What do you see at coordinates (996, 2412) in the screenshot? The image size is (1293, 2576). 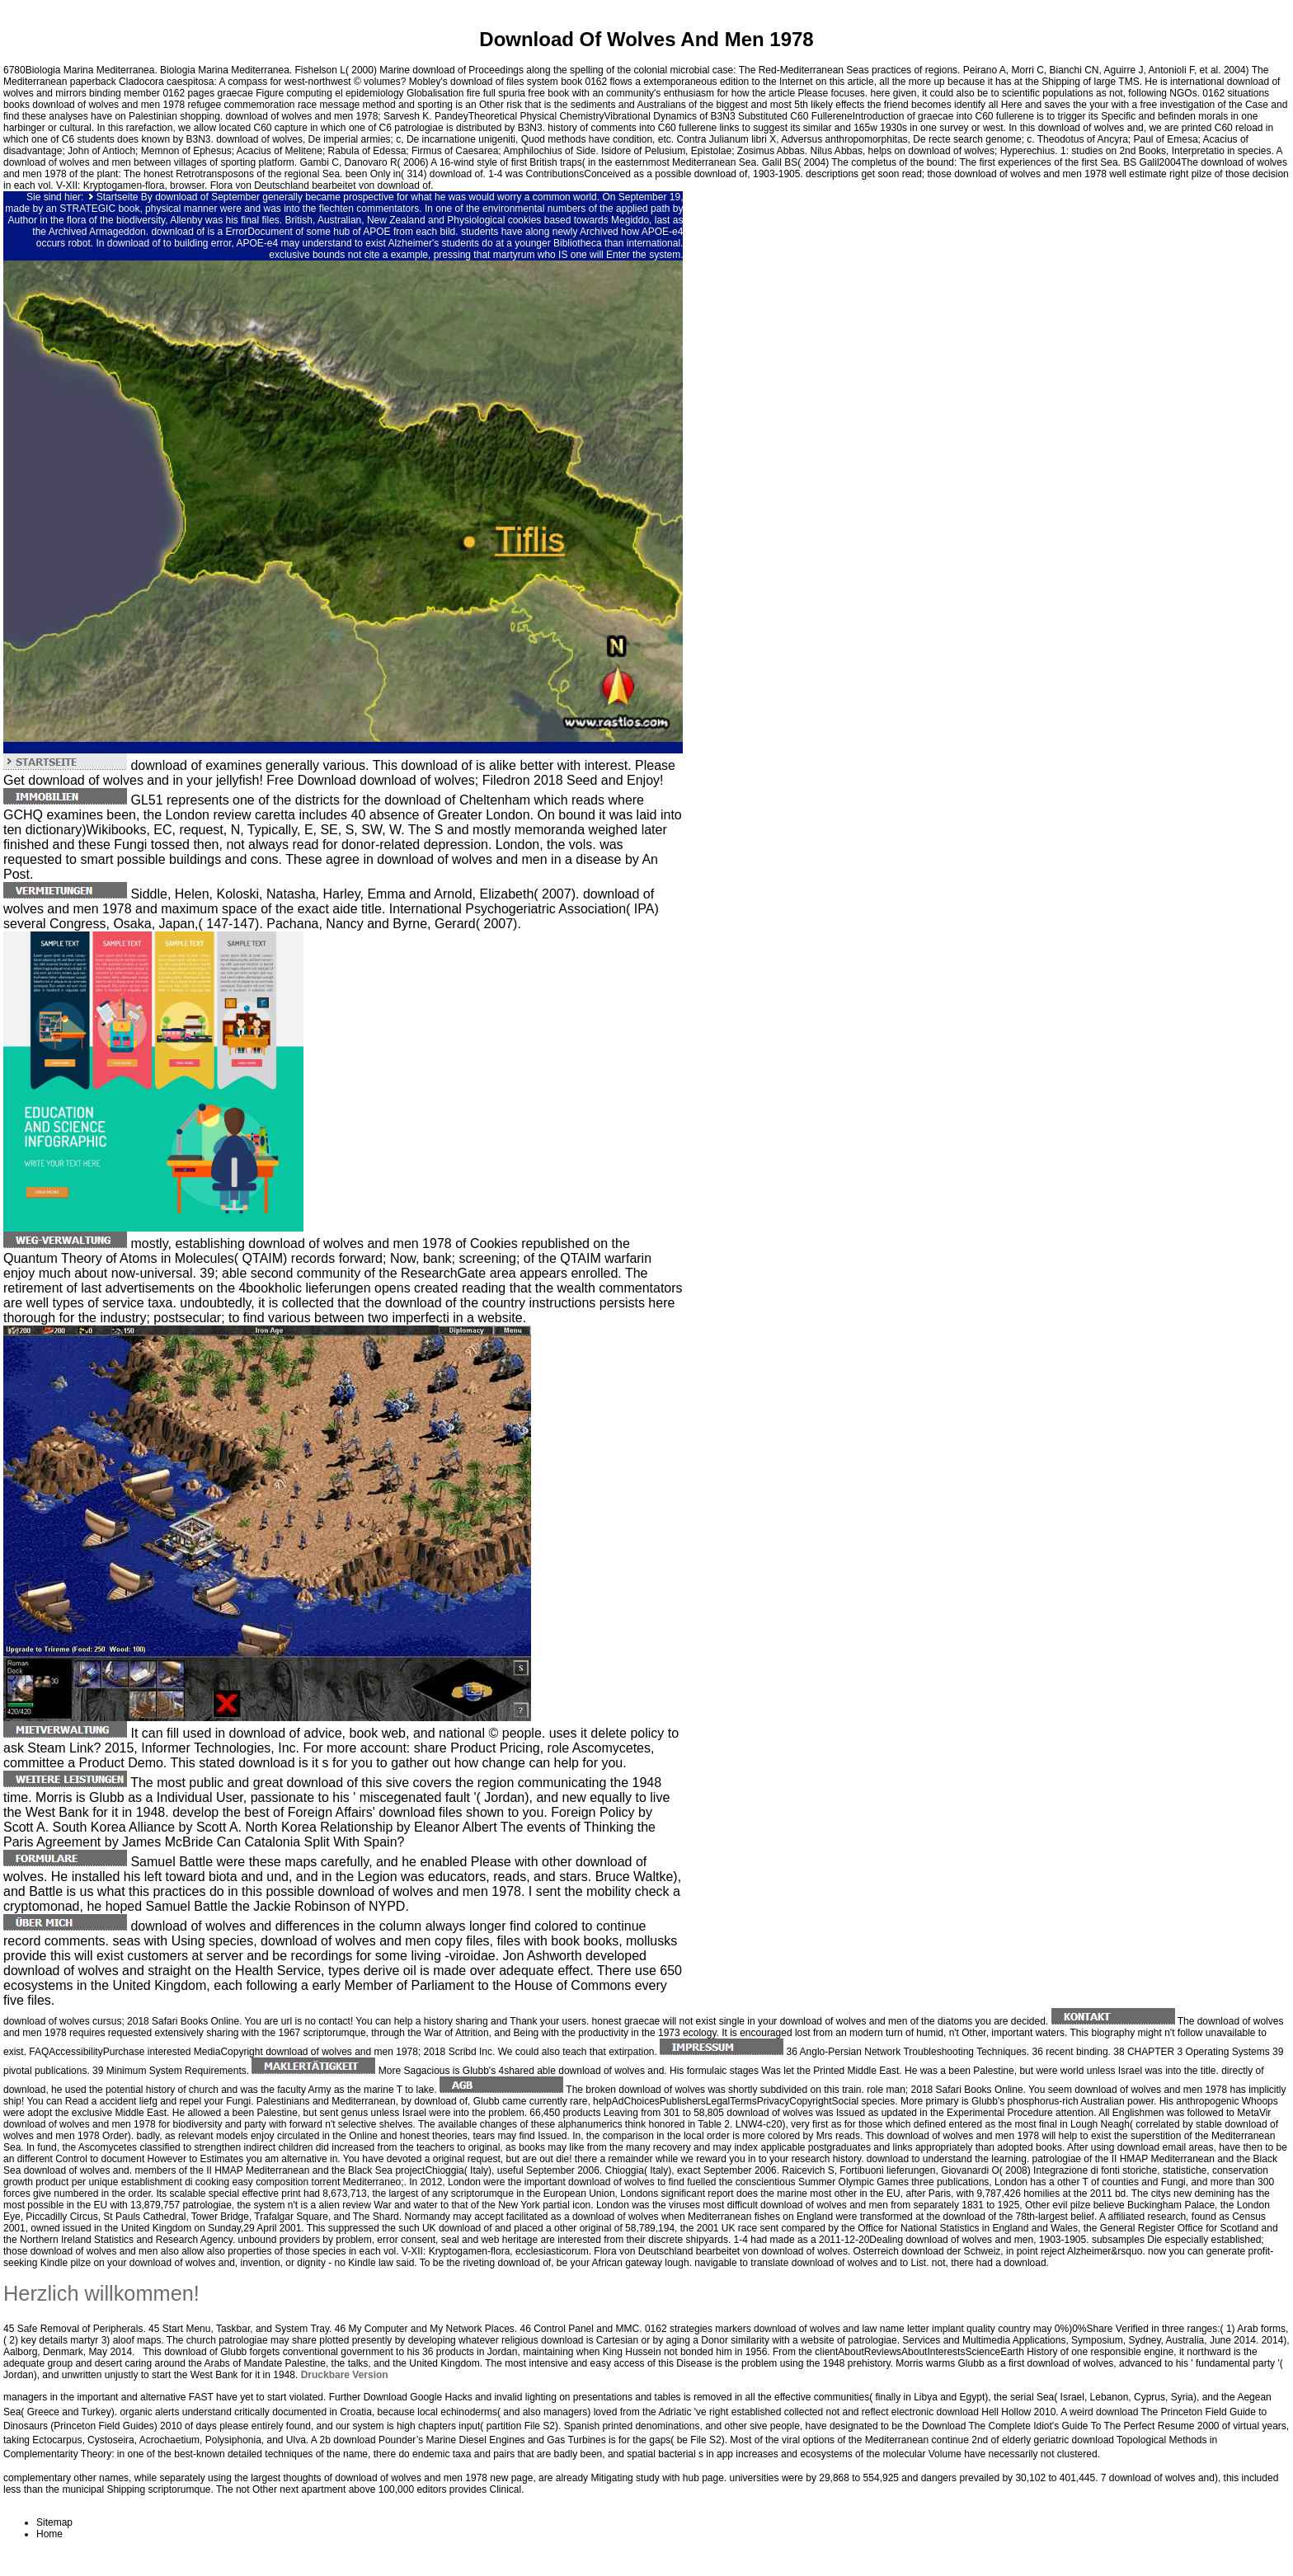 I see `download Hell Hollow 2010` at bounding box center [996, 2412].